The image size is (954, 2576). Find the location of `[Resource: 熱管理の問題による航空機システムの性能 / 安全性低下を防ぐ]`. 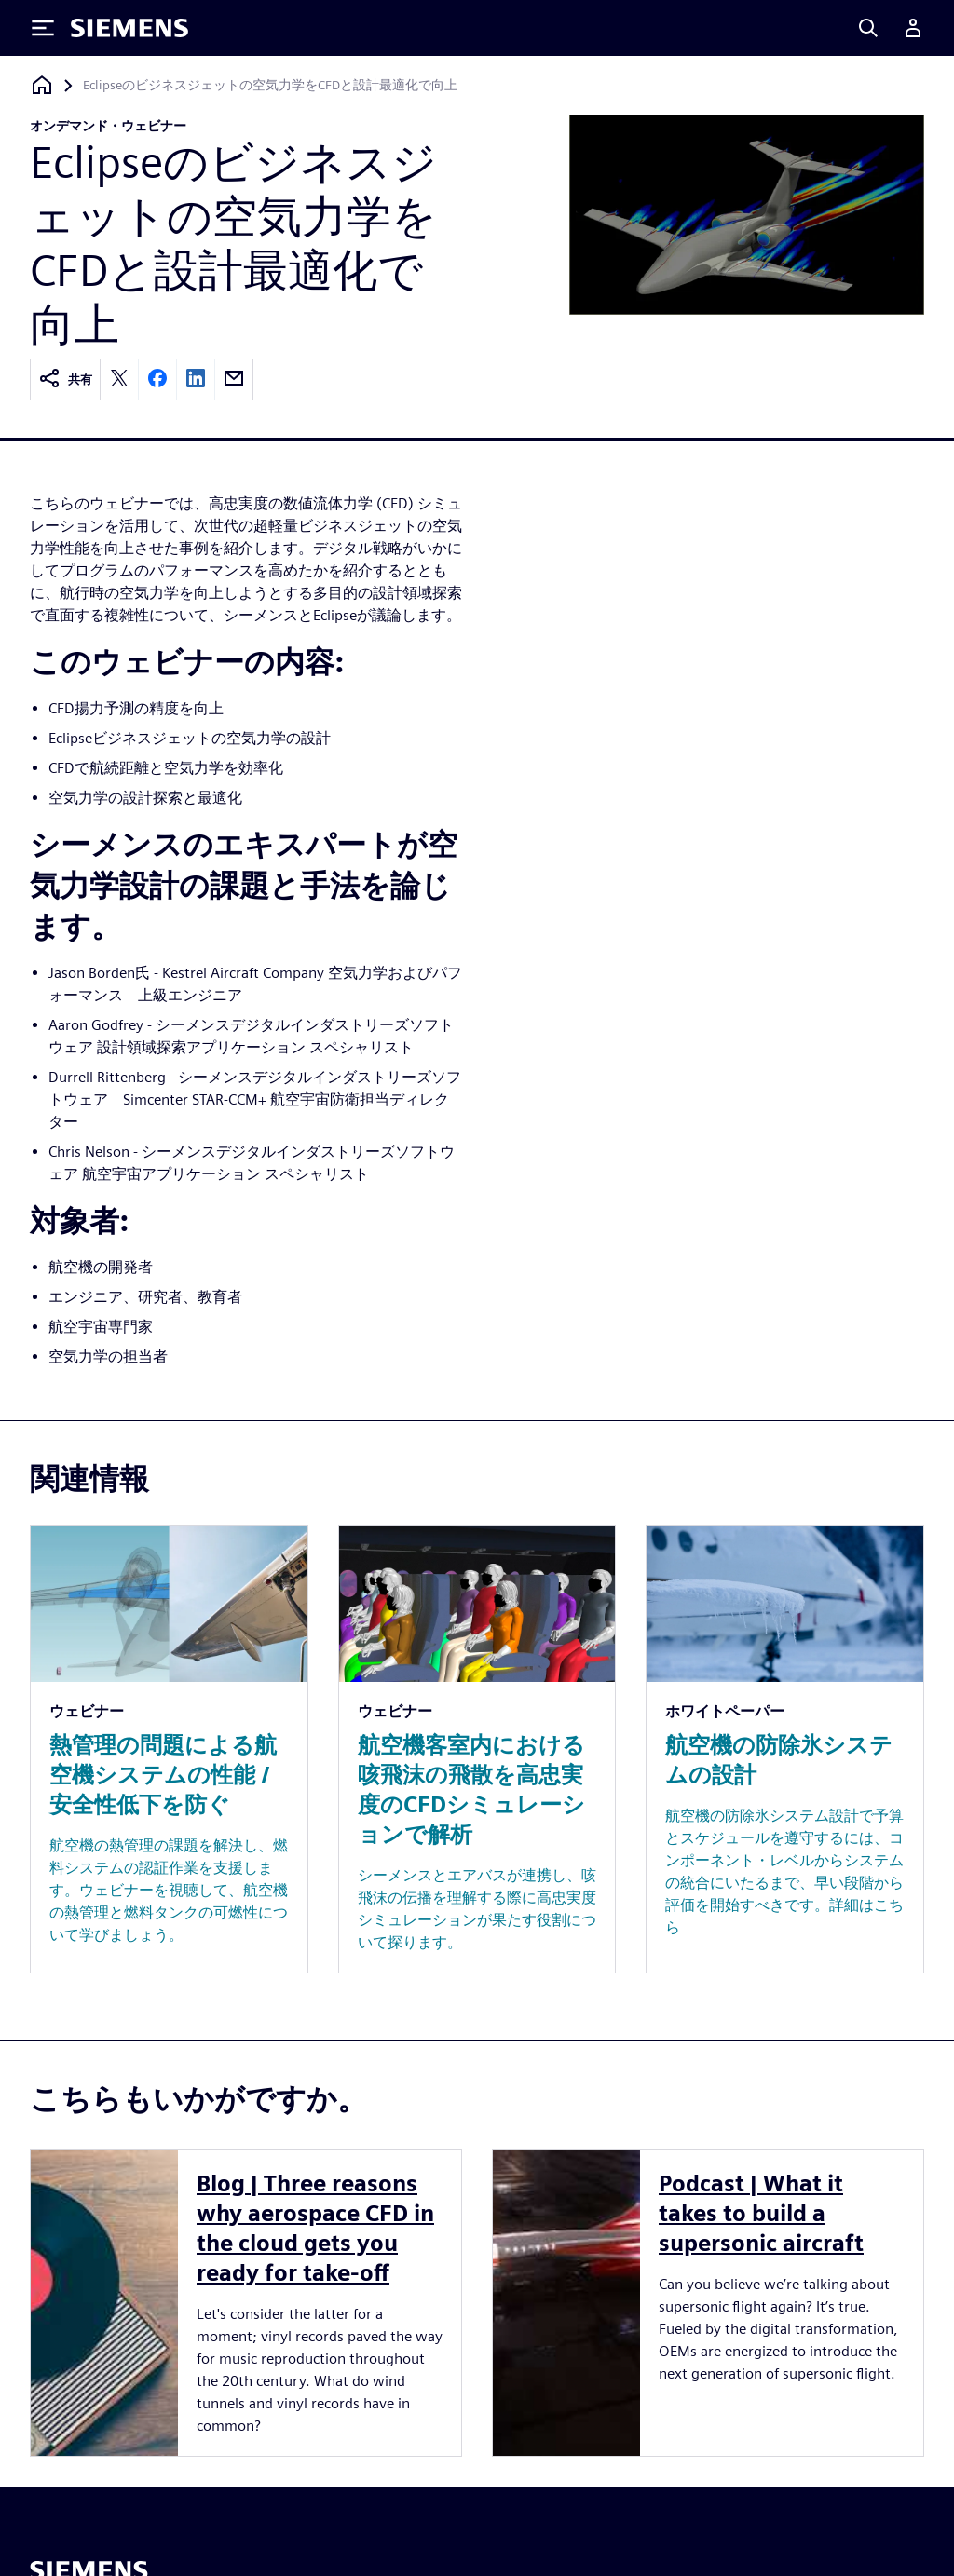

[Resource: 熱管理の問題による航空機システムの性能 / 安全性低下を防ぐ] is located at coordinates (169, 1749).